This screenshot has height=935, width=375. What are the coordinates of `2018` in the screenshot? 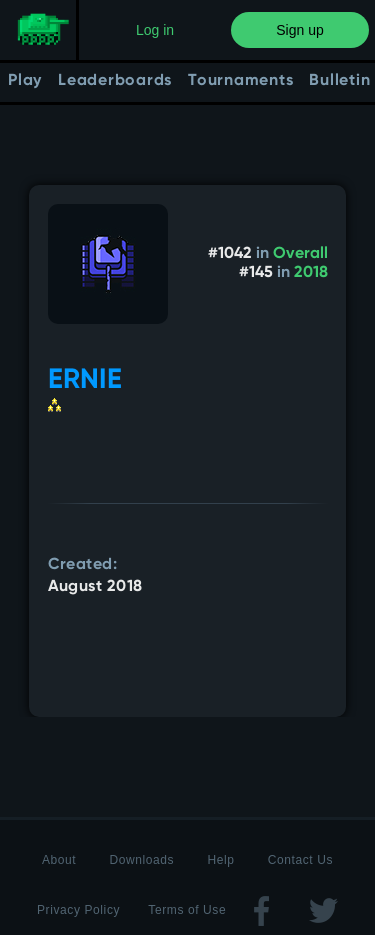 It's located at (311, 273).